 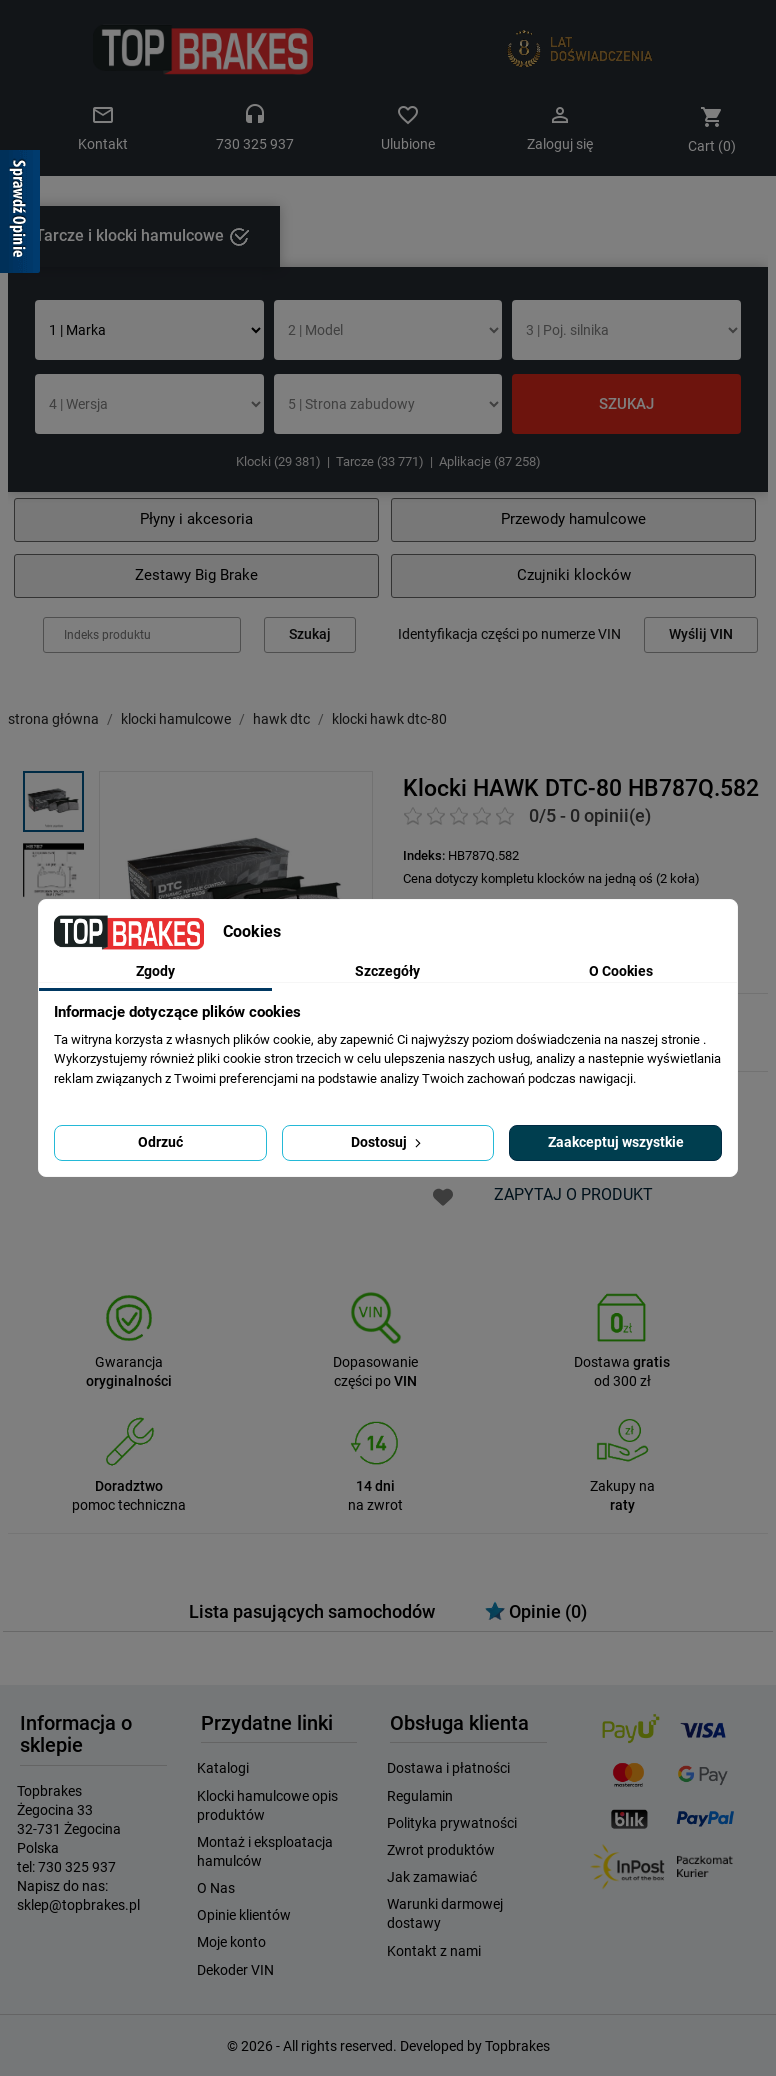 I want to click on Zestawy Big Brake, so click(x=196, y=575).